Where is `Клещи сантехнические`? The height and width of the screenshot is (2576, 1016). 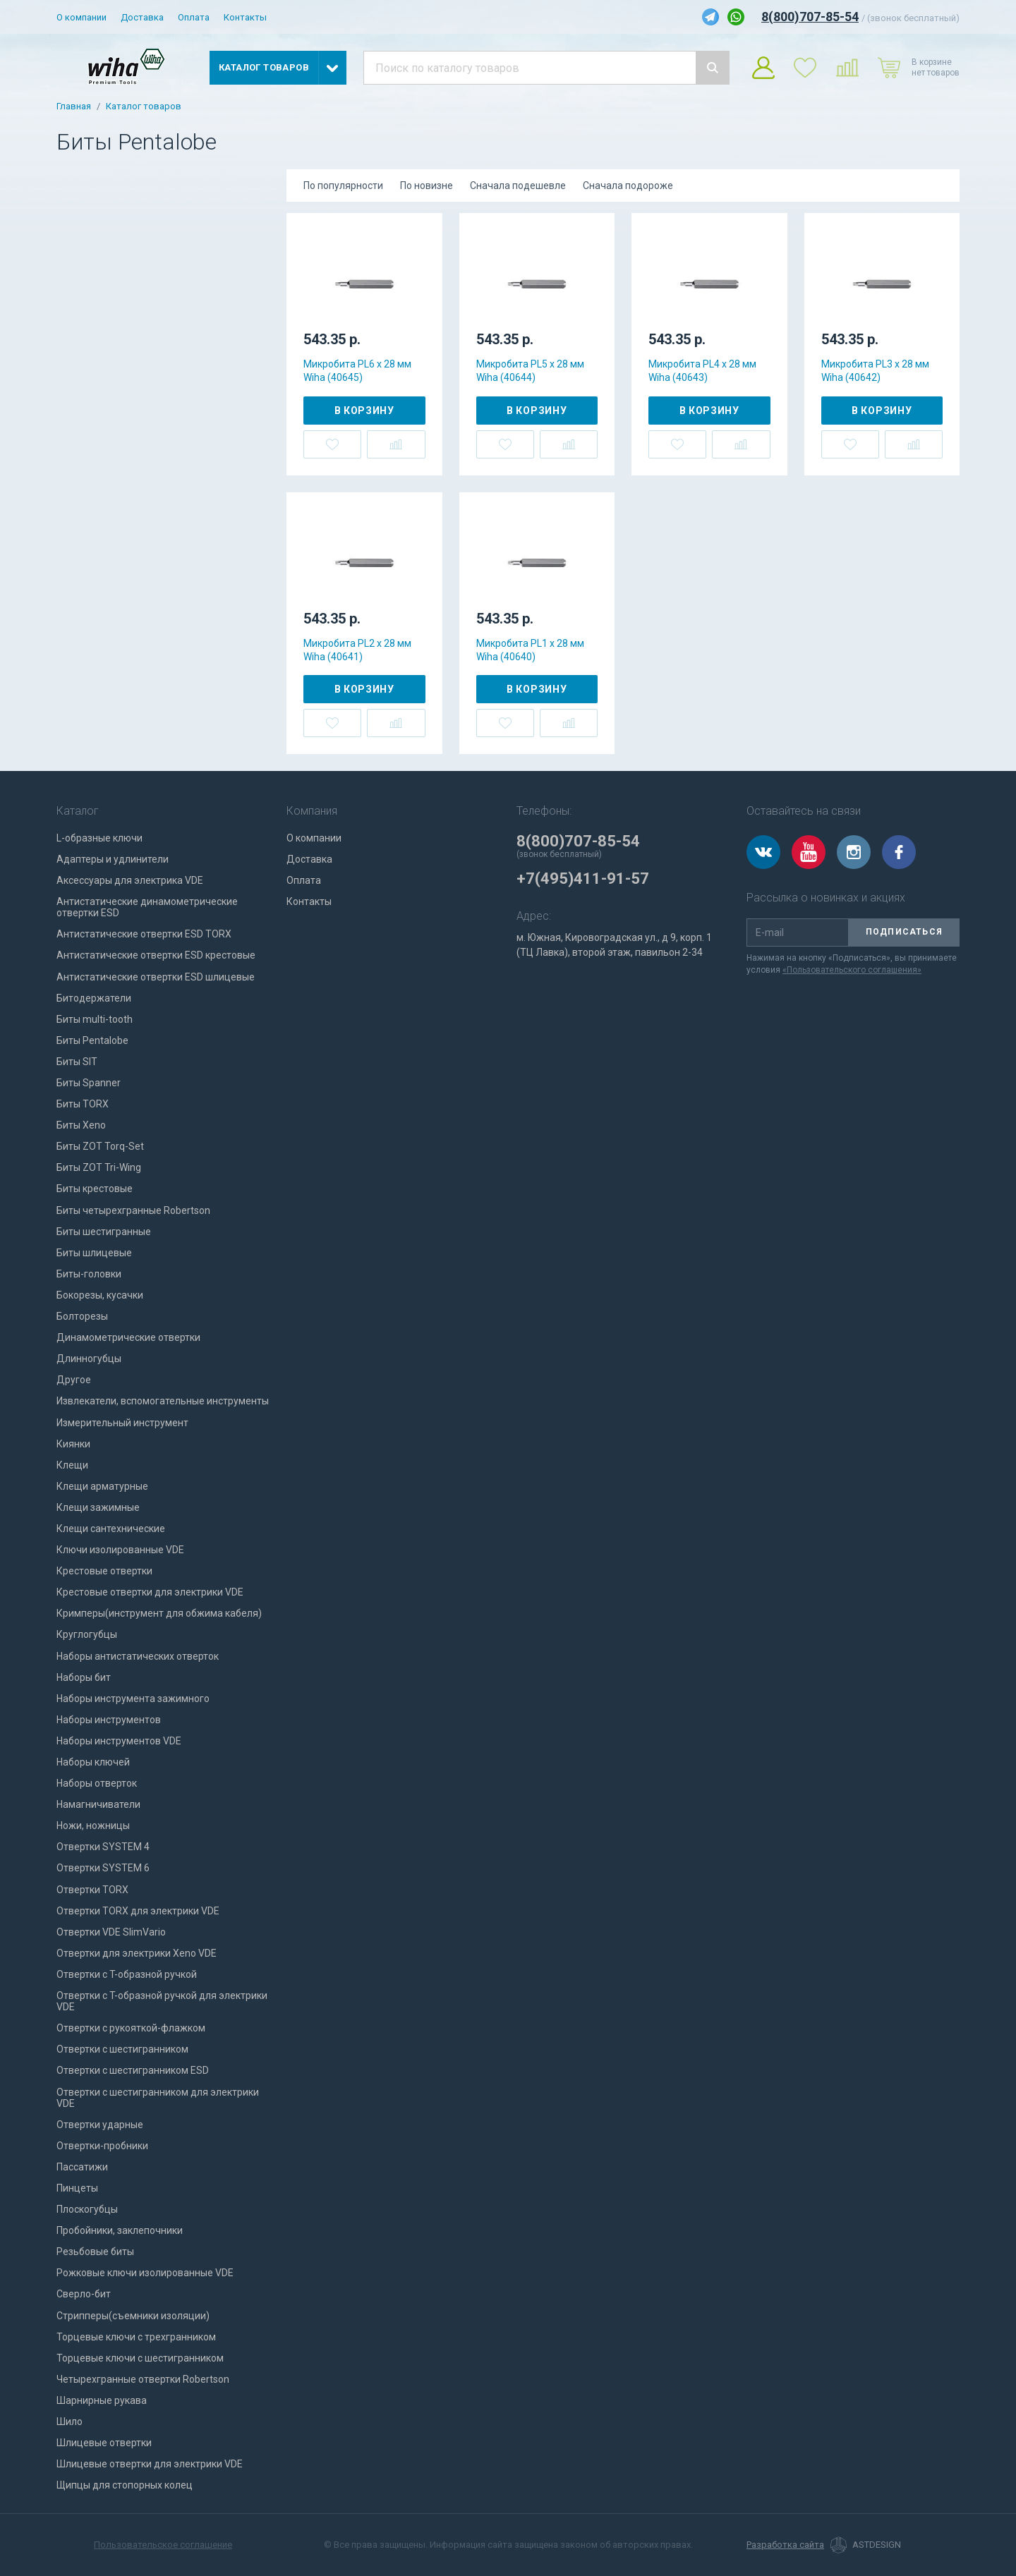
Клещи сантехнические is located at coordinates (110, 1528).